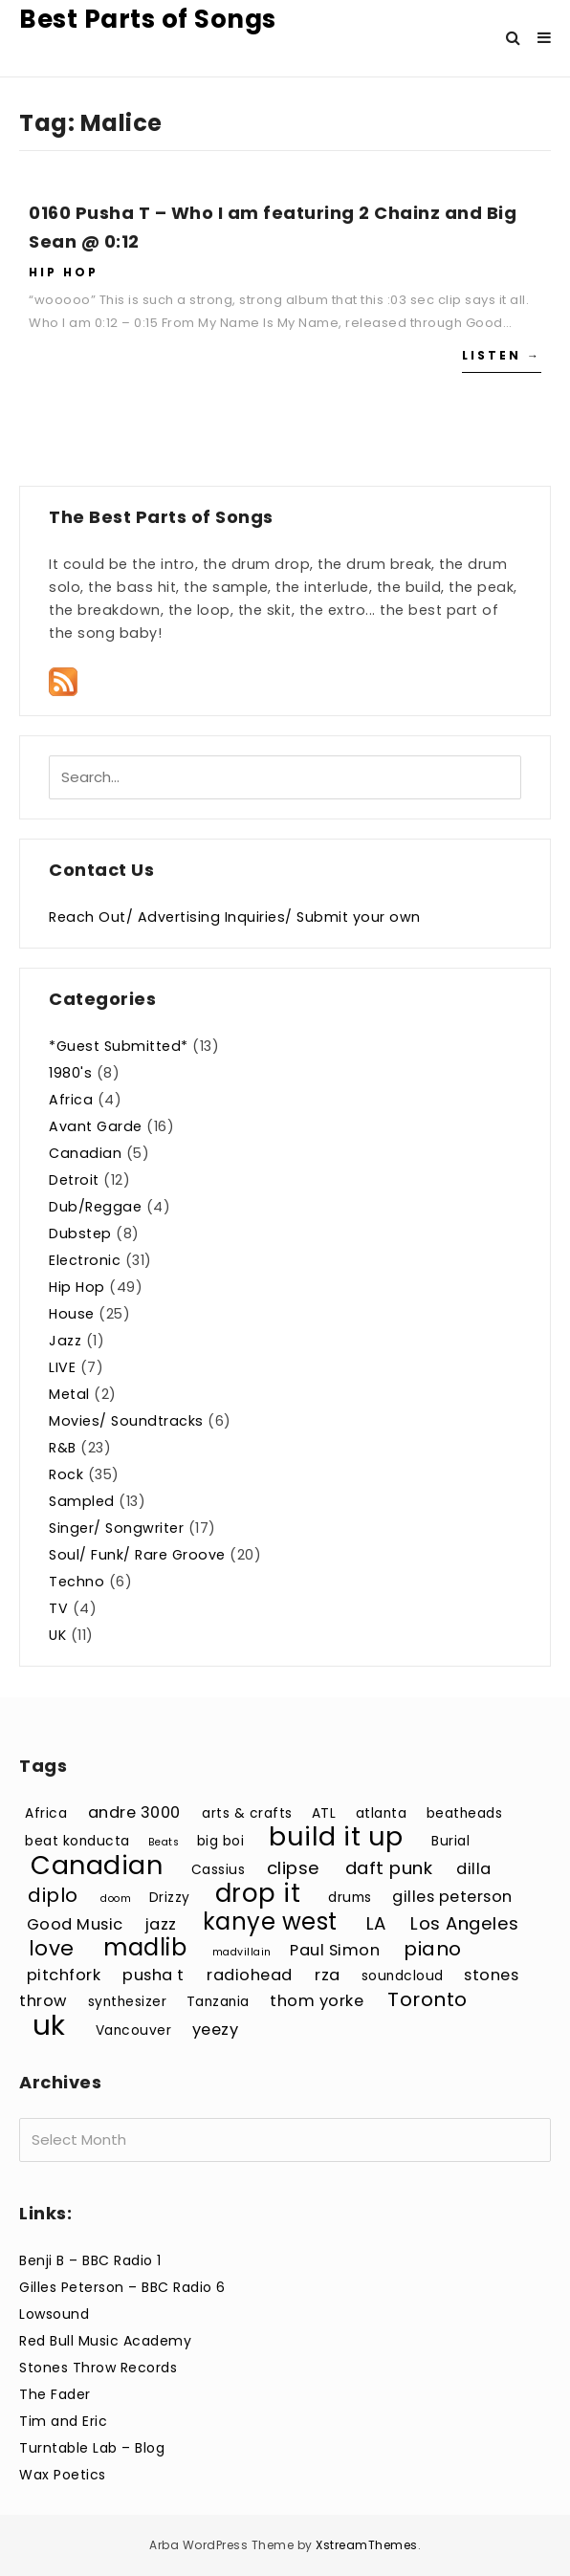  I want to click on andre 3000 [andre 3000 (4 items)], so click(134, 1812).